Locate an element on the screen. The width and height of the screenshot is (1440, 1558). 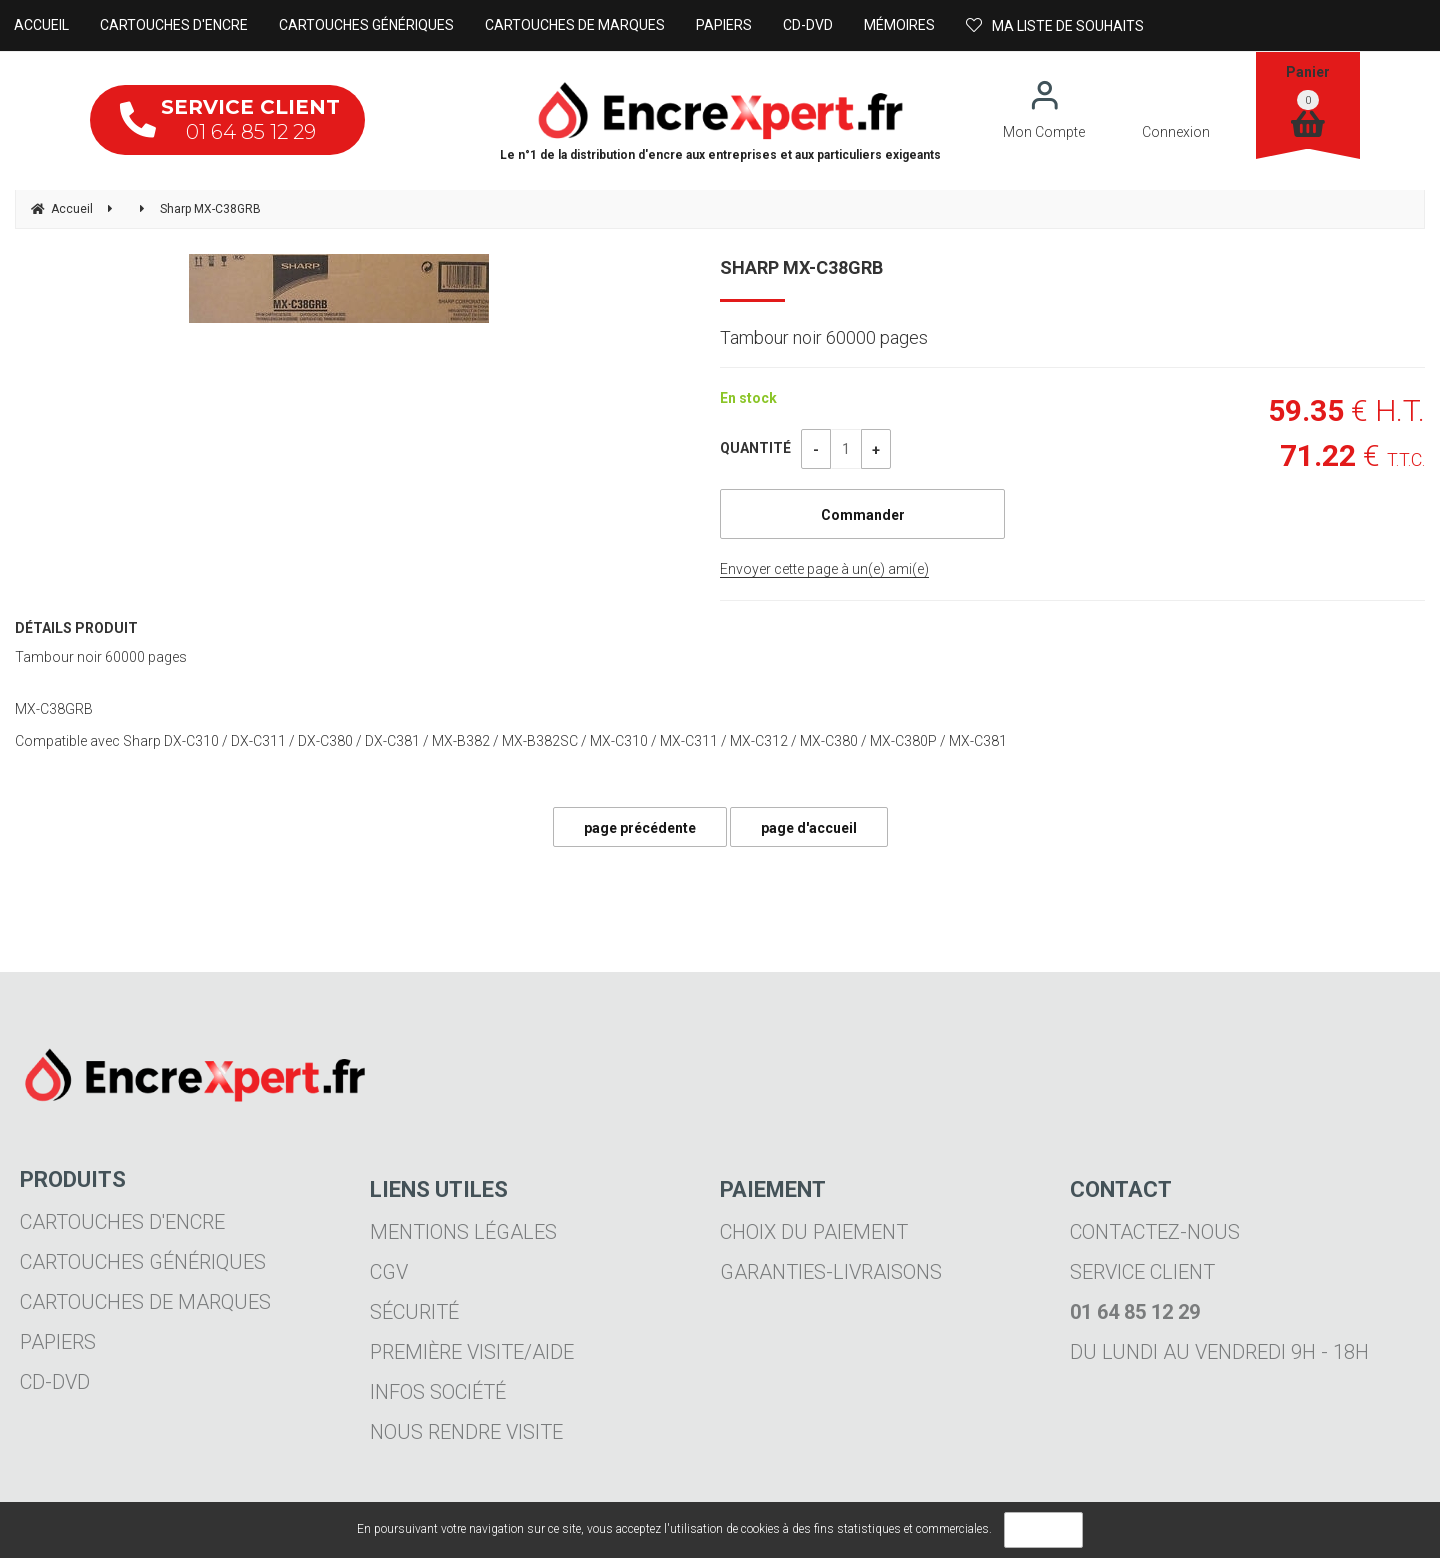
OK is located at coordinates (1043, 1530).